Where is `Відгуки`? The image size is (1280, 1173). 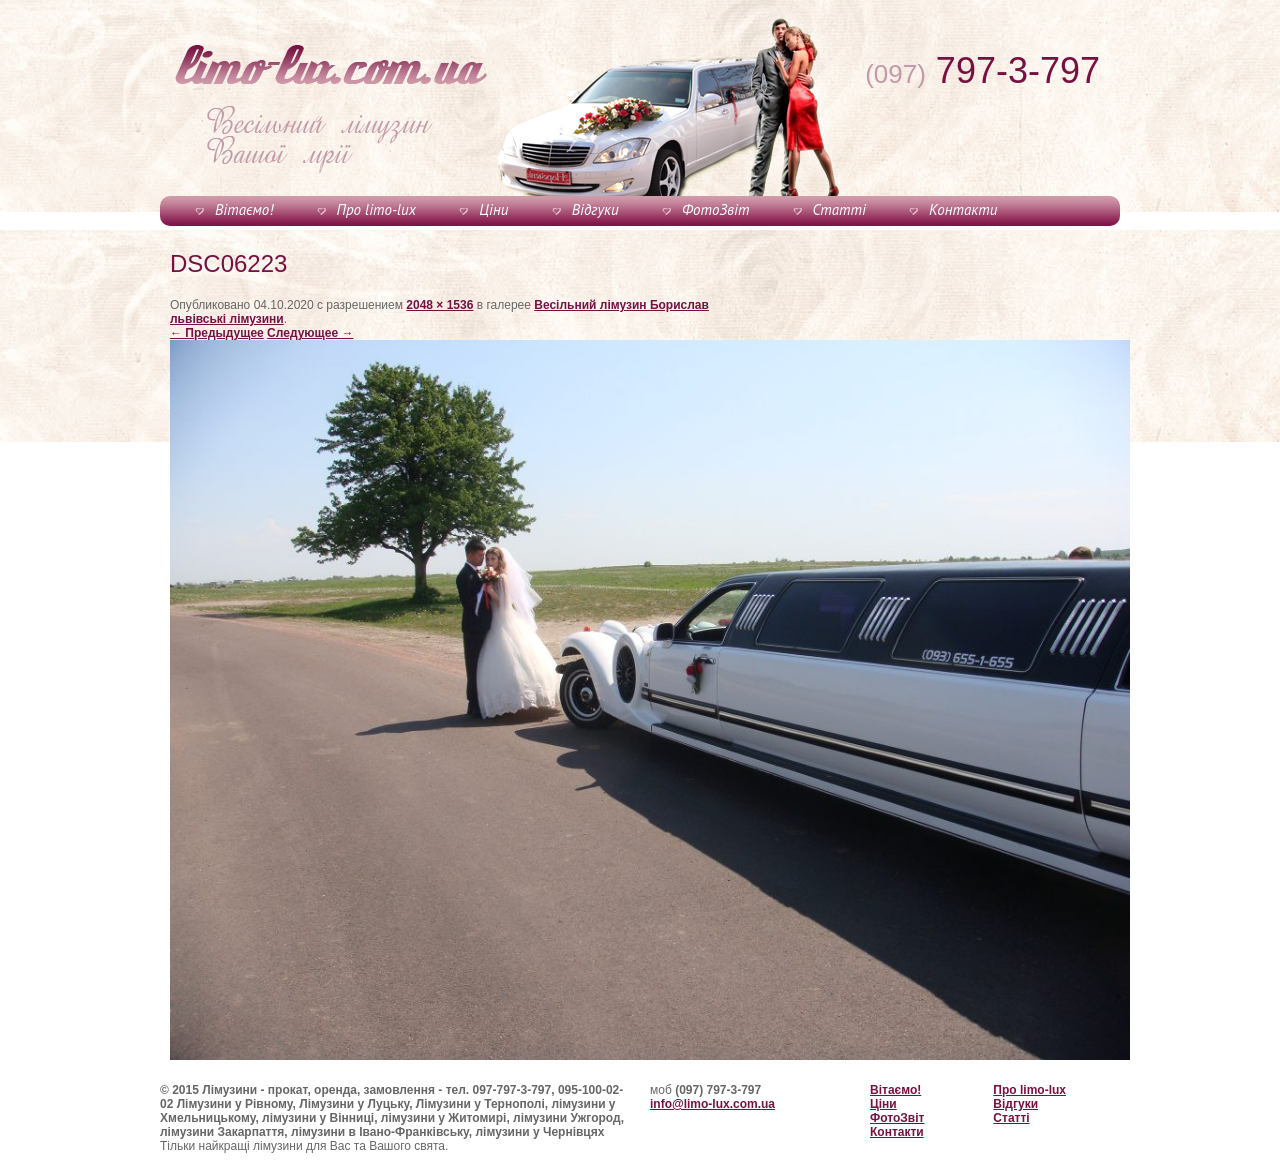
Відгуки is located at coordinates (595, 209).